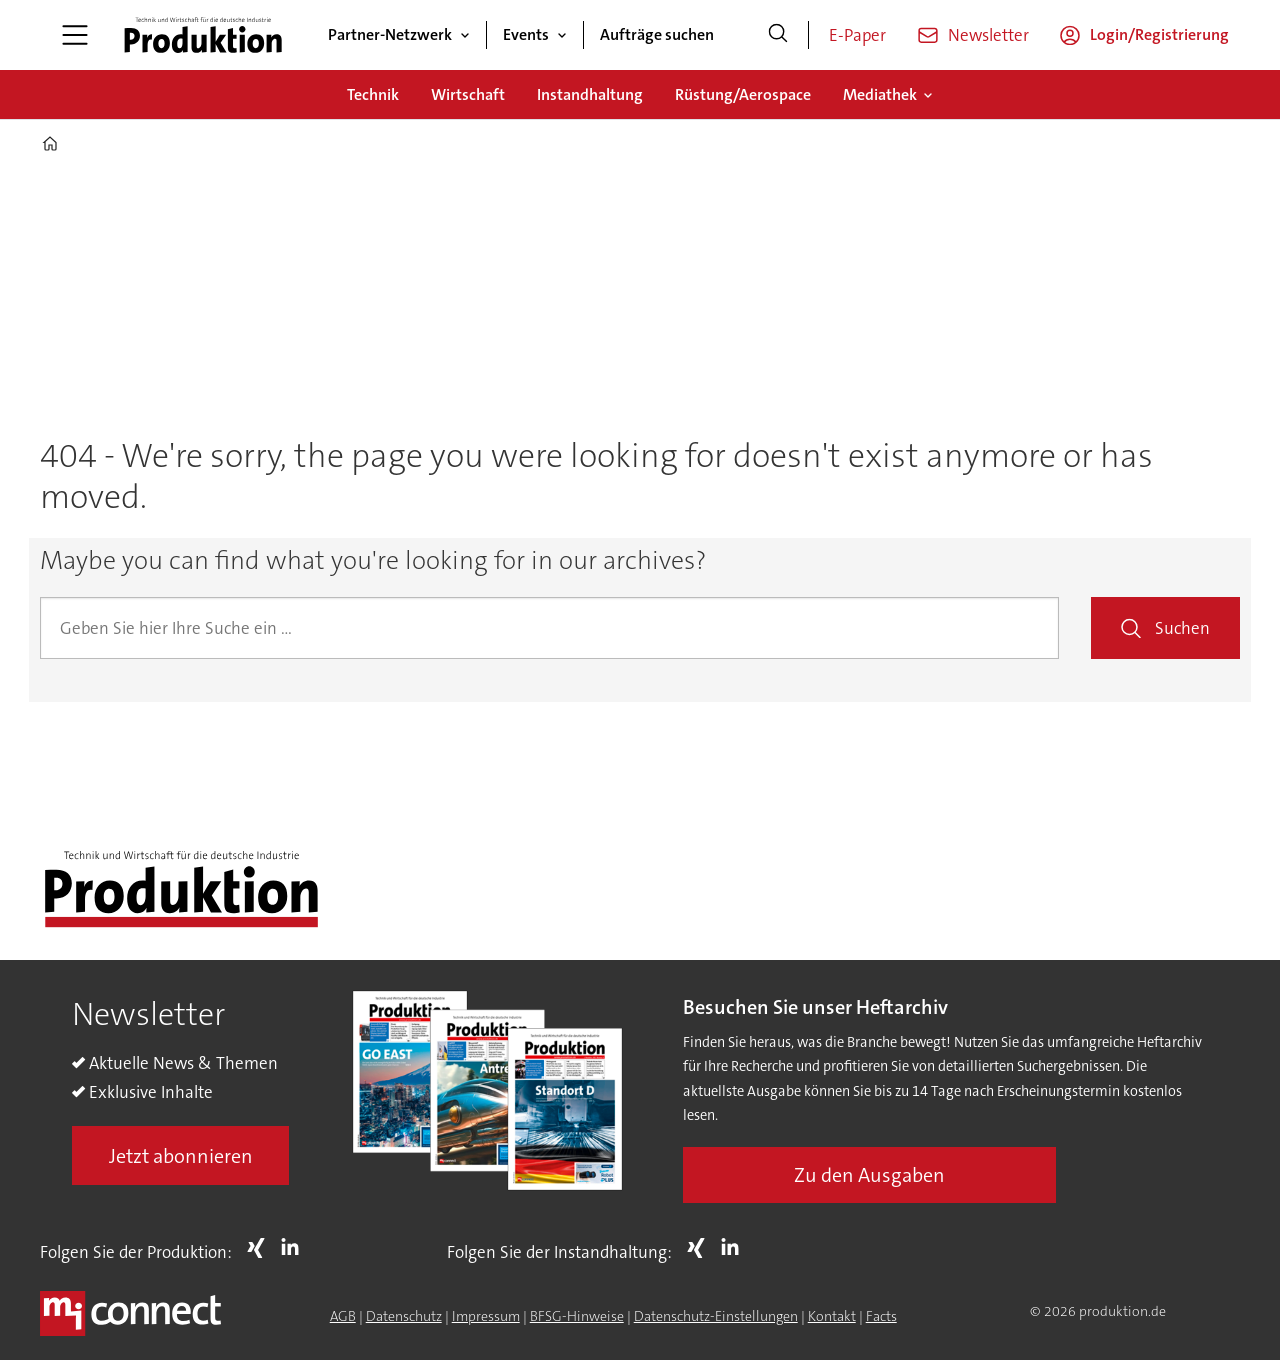 The height and width of the screenshot is (1360, 1280). I want to click on BFSG-Hinweise, so click(577, 1316).